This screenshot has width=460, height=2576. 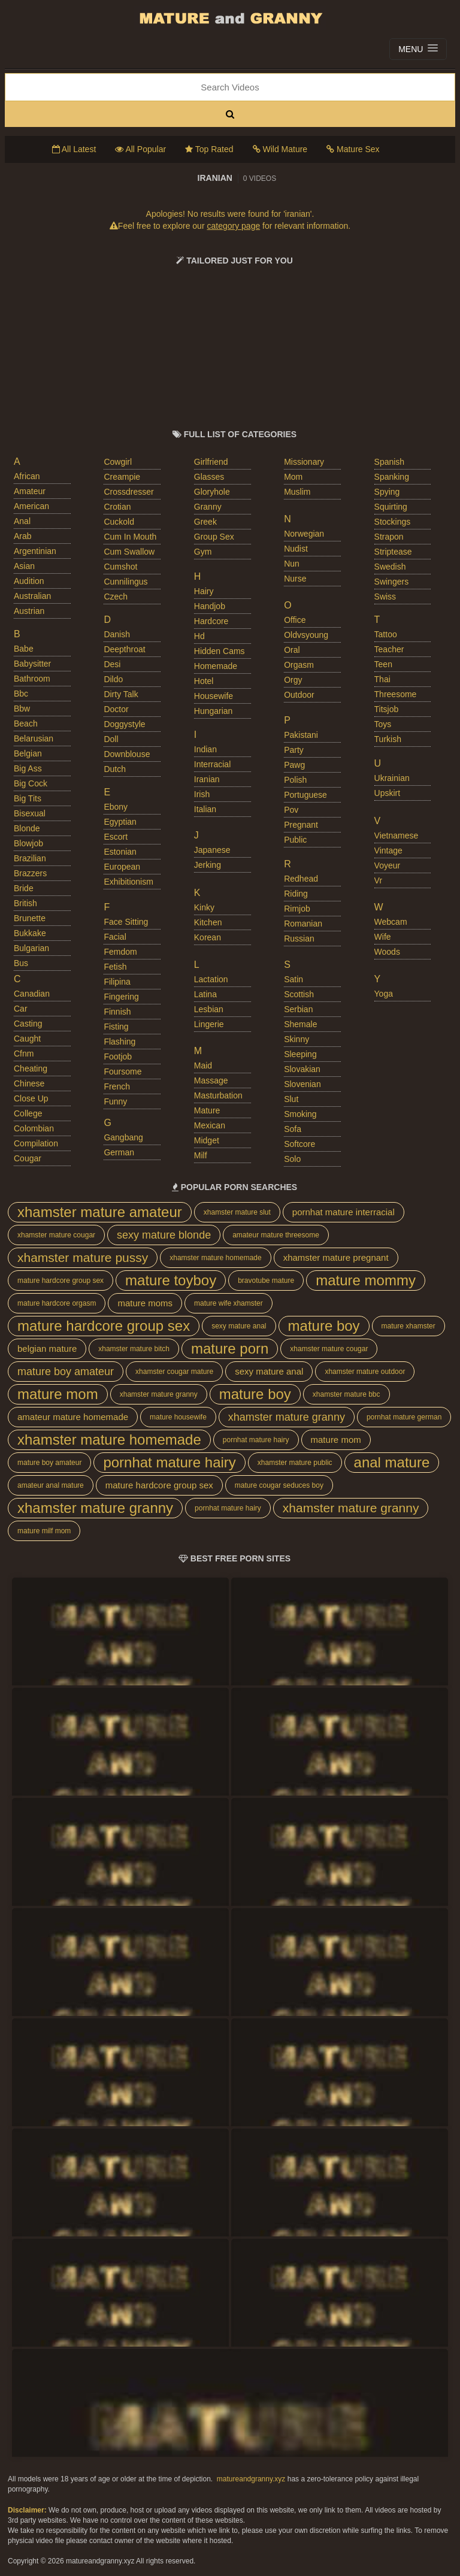 What do you see at coordinates (203, 551) in the screenshot?
I see `gym` at bounding box center [203, 551].